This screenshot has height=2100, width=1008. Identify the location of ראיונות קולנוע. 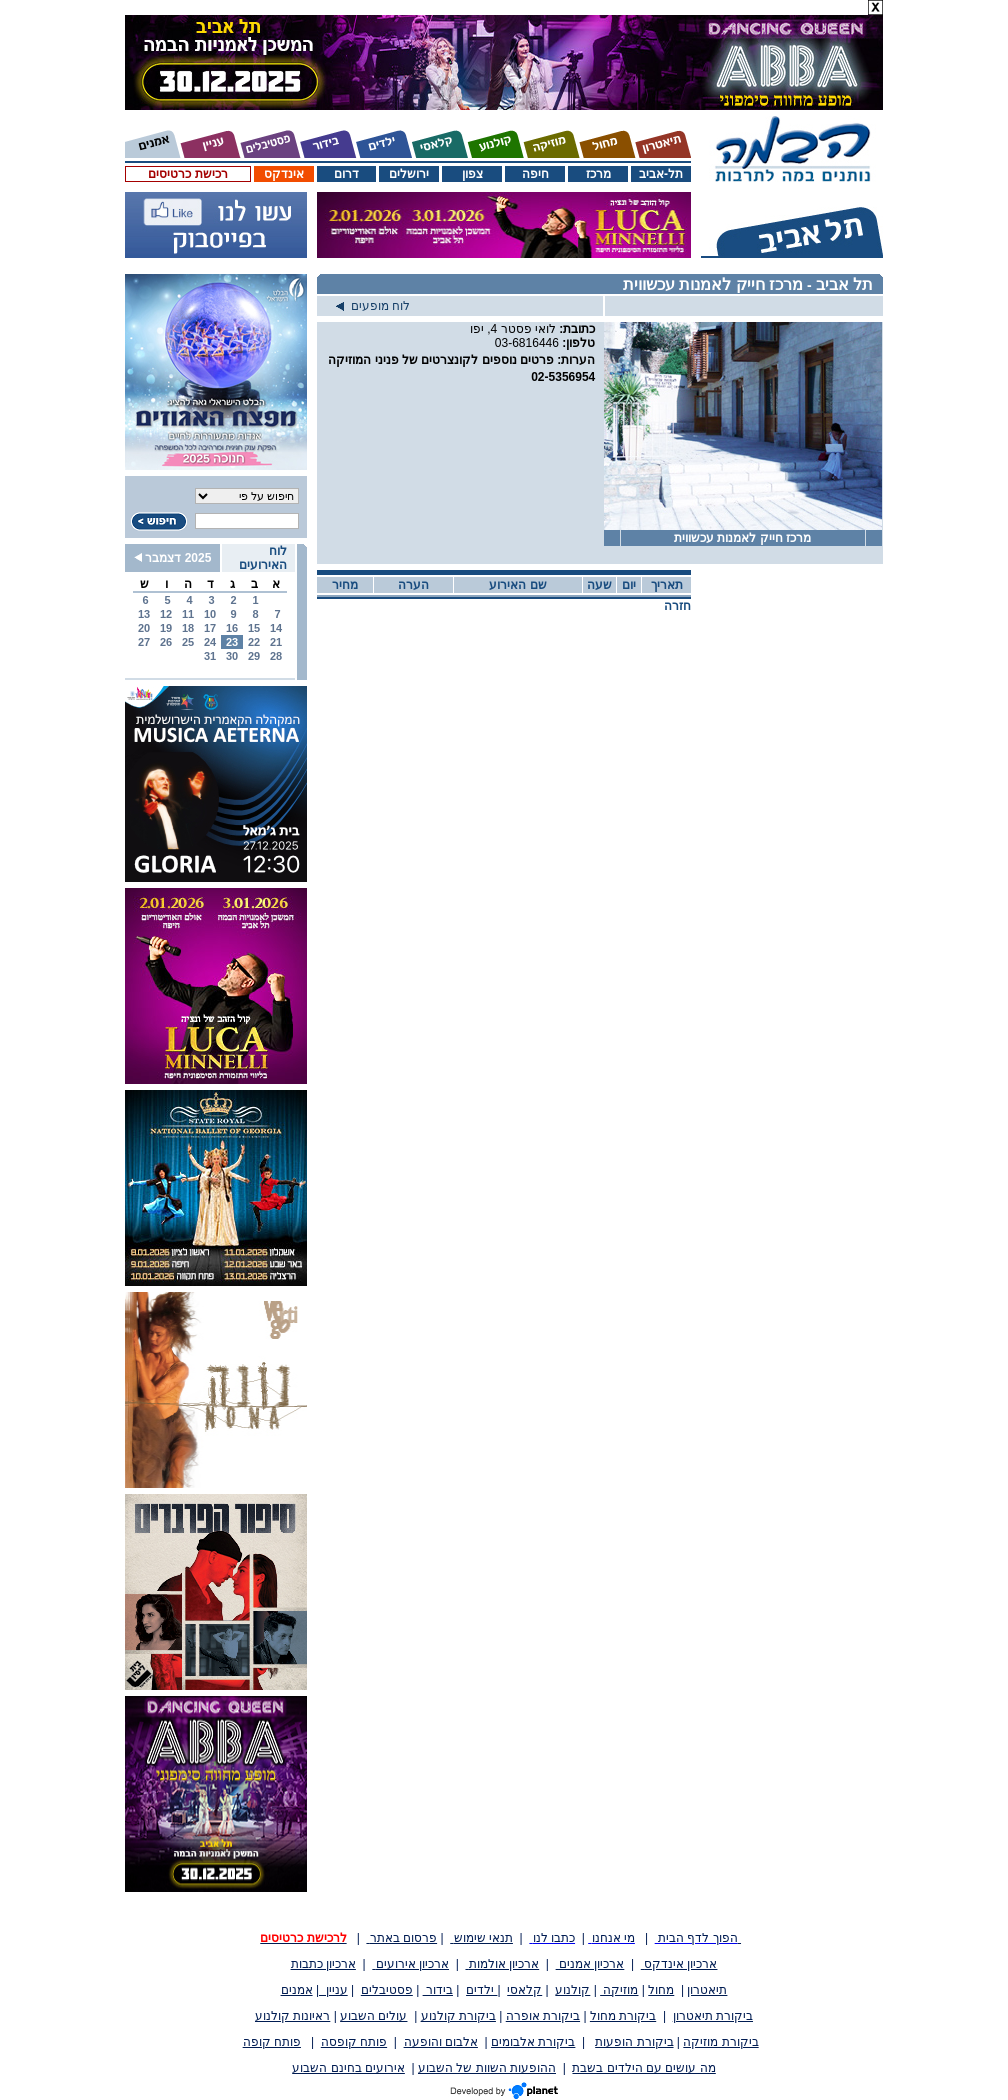
(292, 2016).